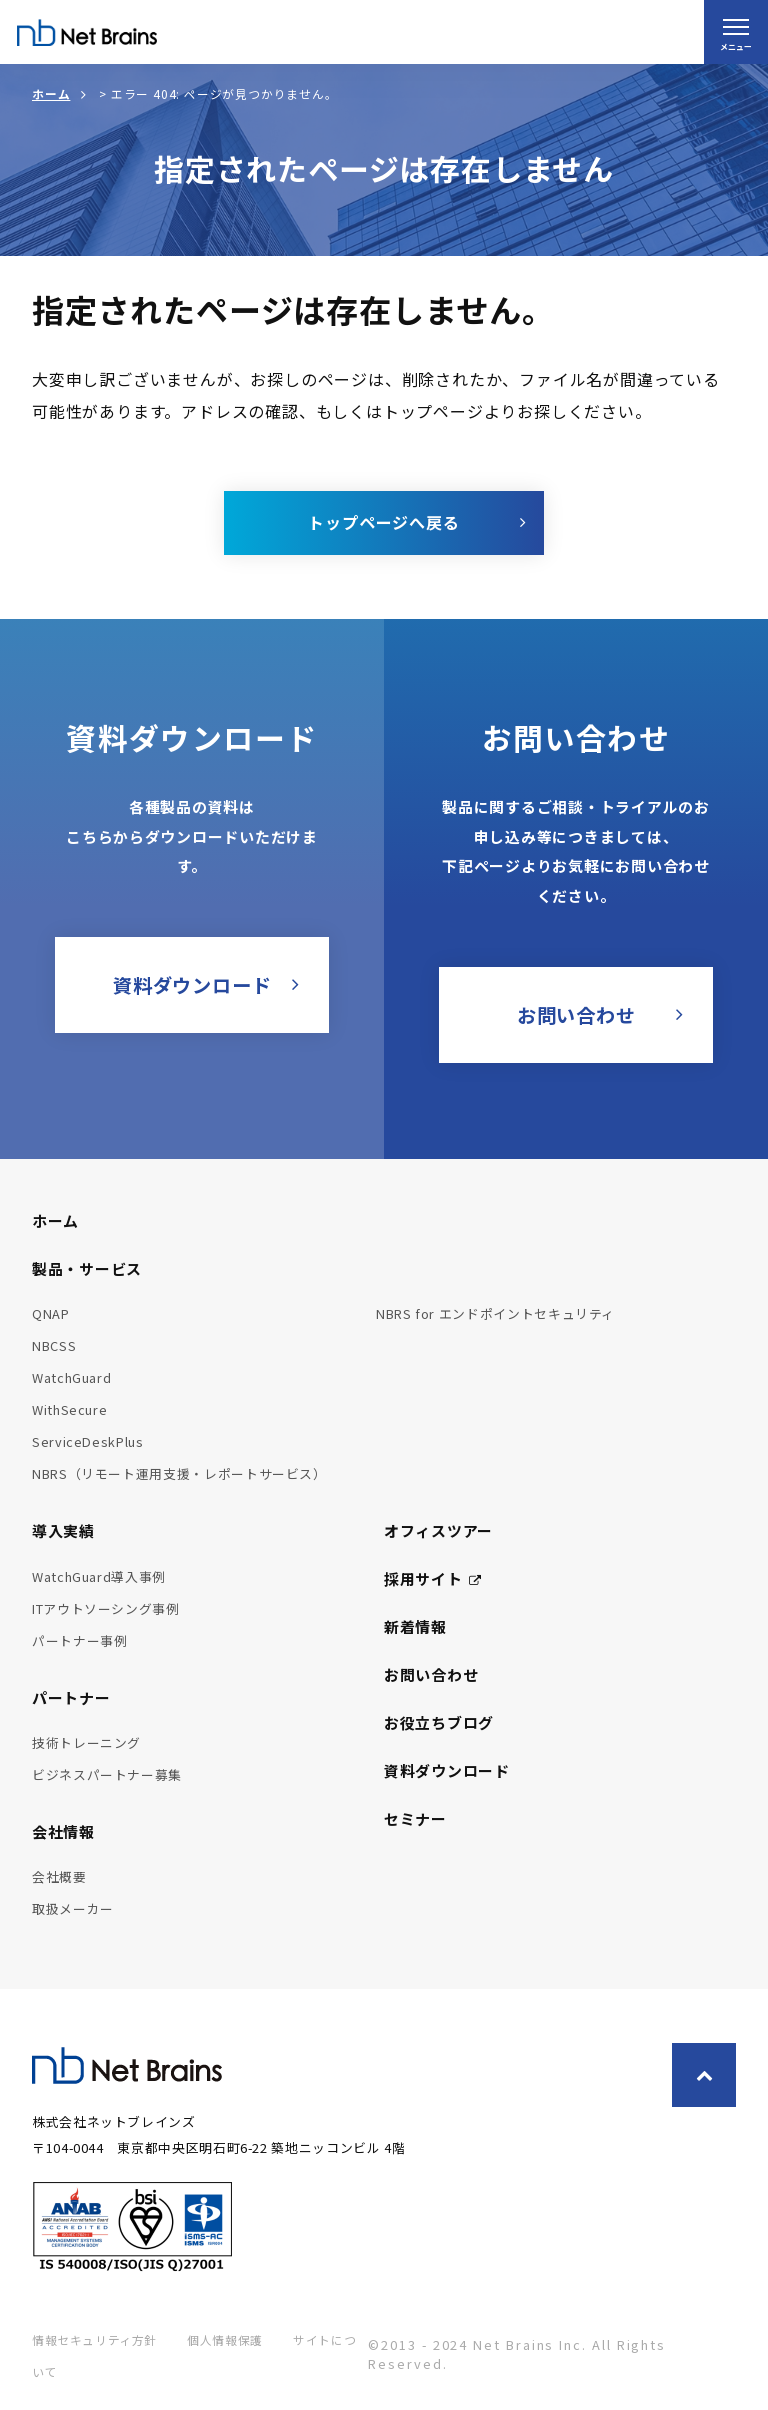 The width and height of the screenshot is (768, 2410). Describe the element at coordinates (87, 1268) in the screenshot. I see `製品・サービス` at that location.